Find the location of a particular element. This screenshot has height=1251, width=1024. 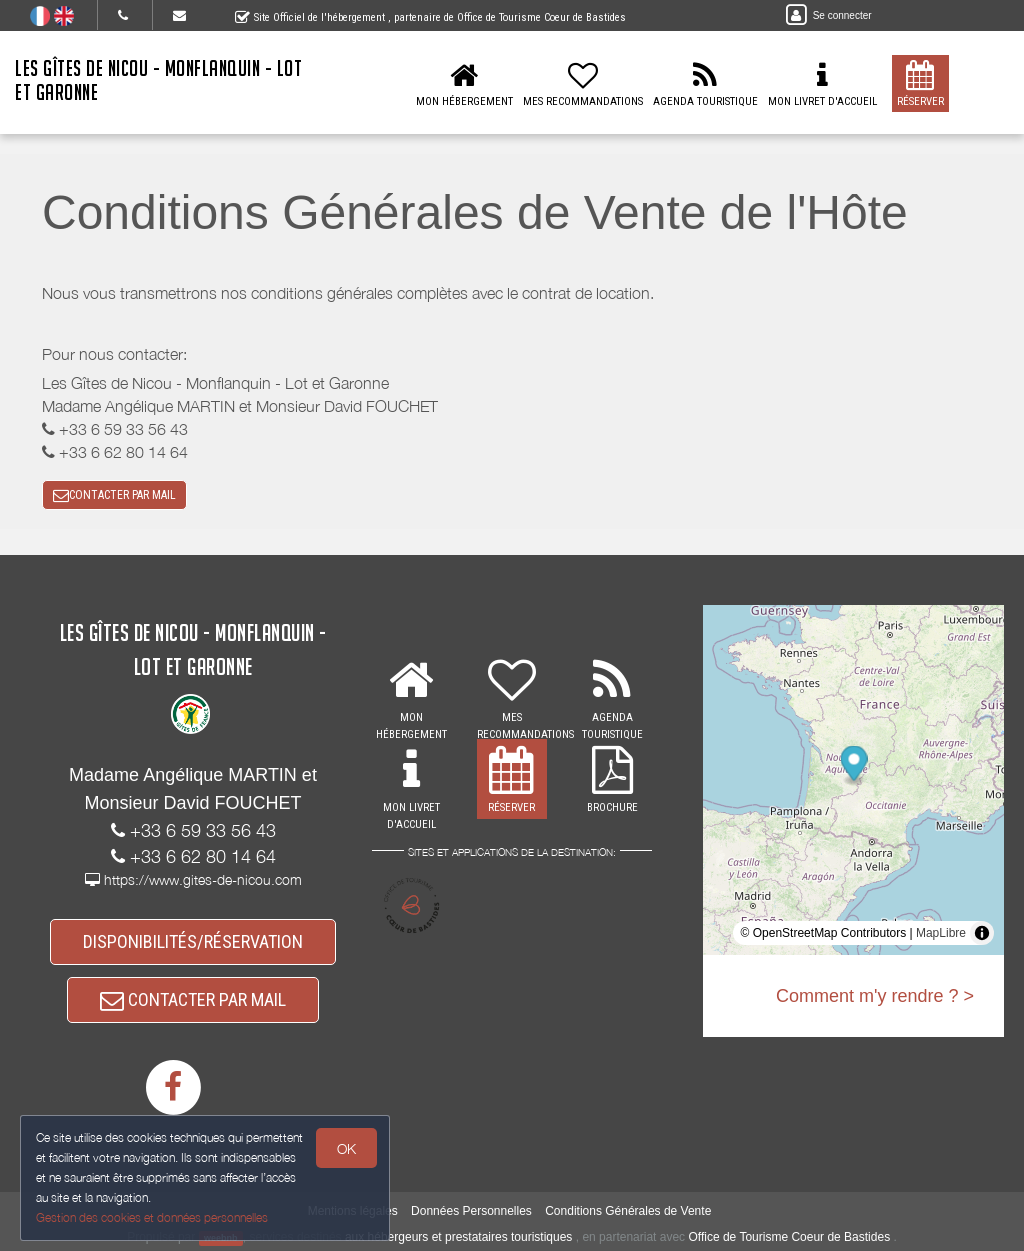

Comment m'y rendre ? > is located at coordinates (875, 996).